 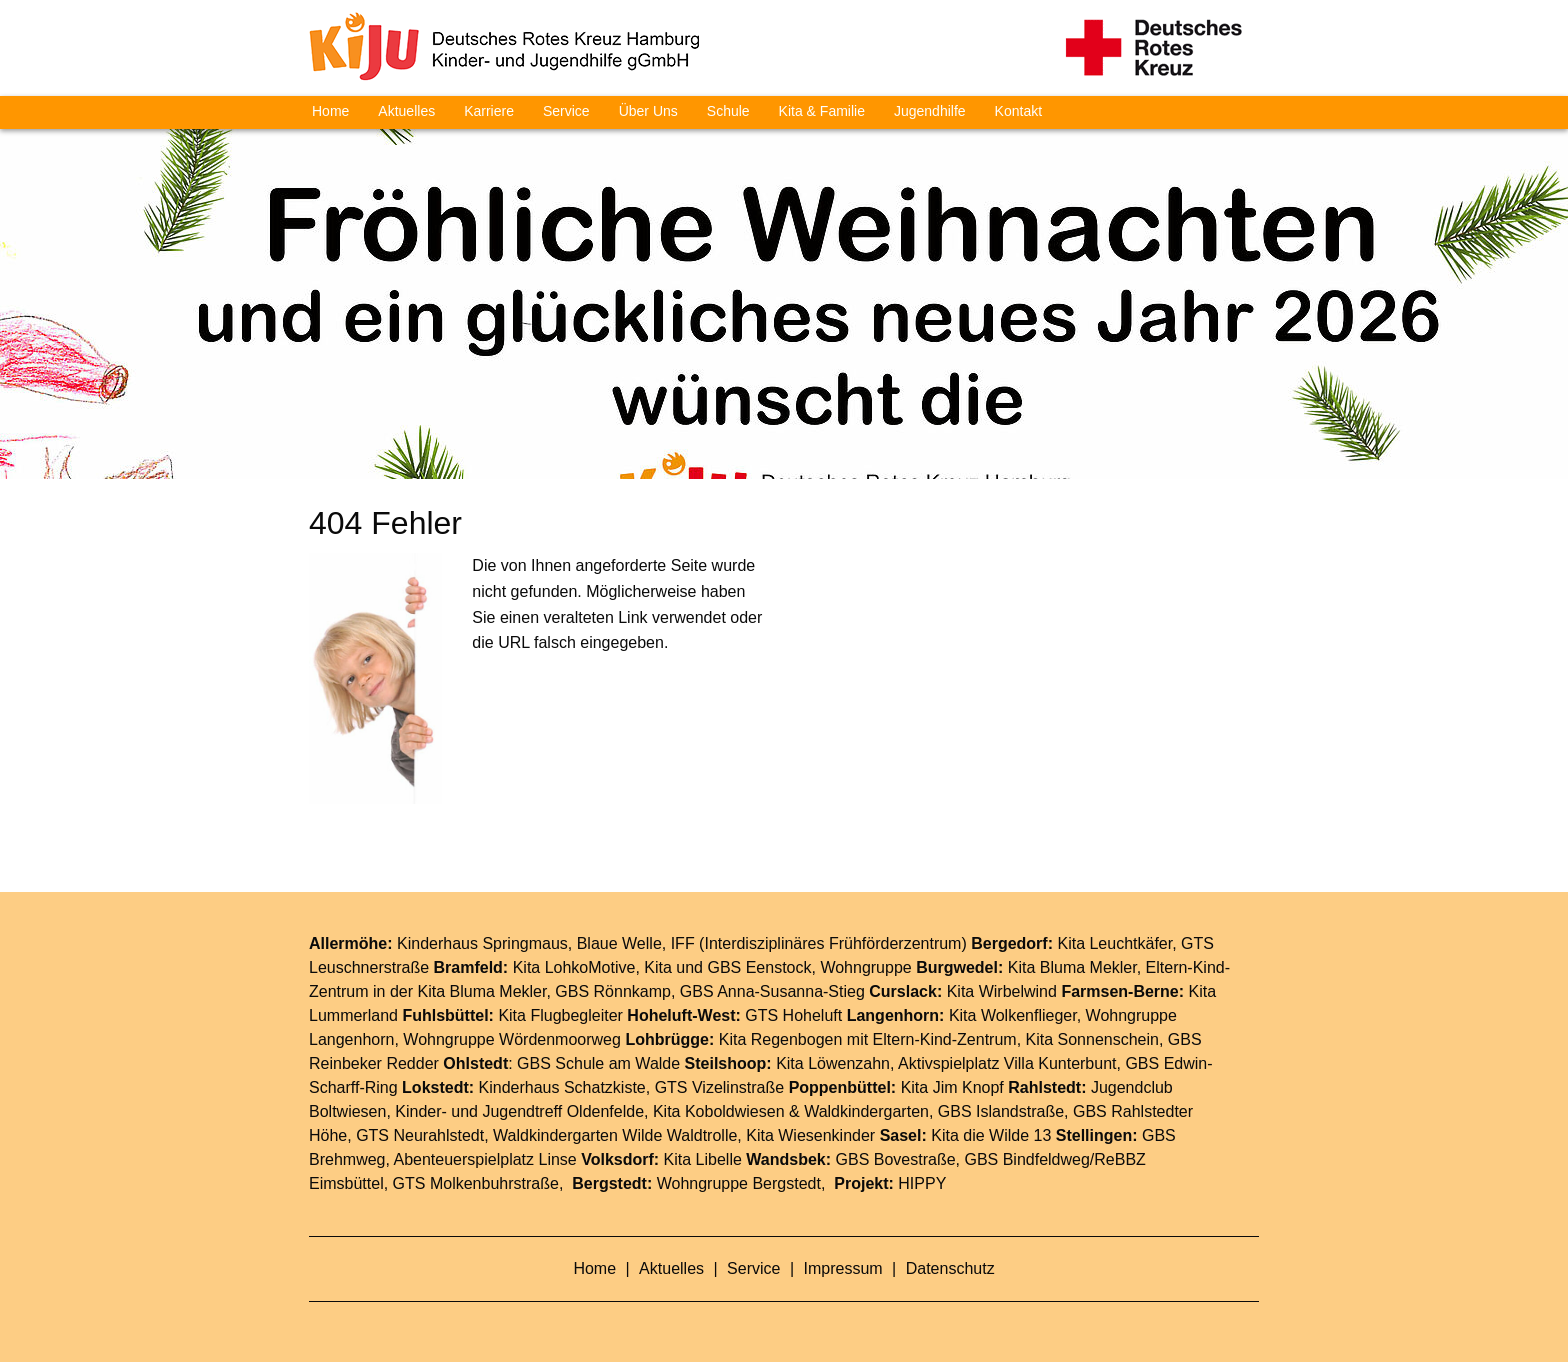 What do you see at coordinates (728, 111) in the screenshot?
I see `Schule` at bounding box center [728, 111].